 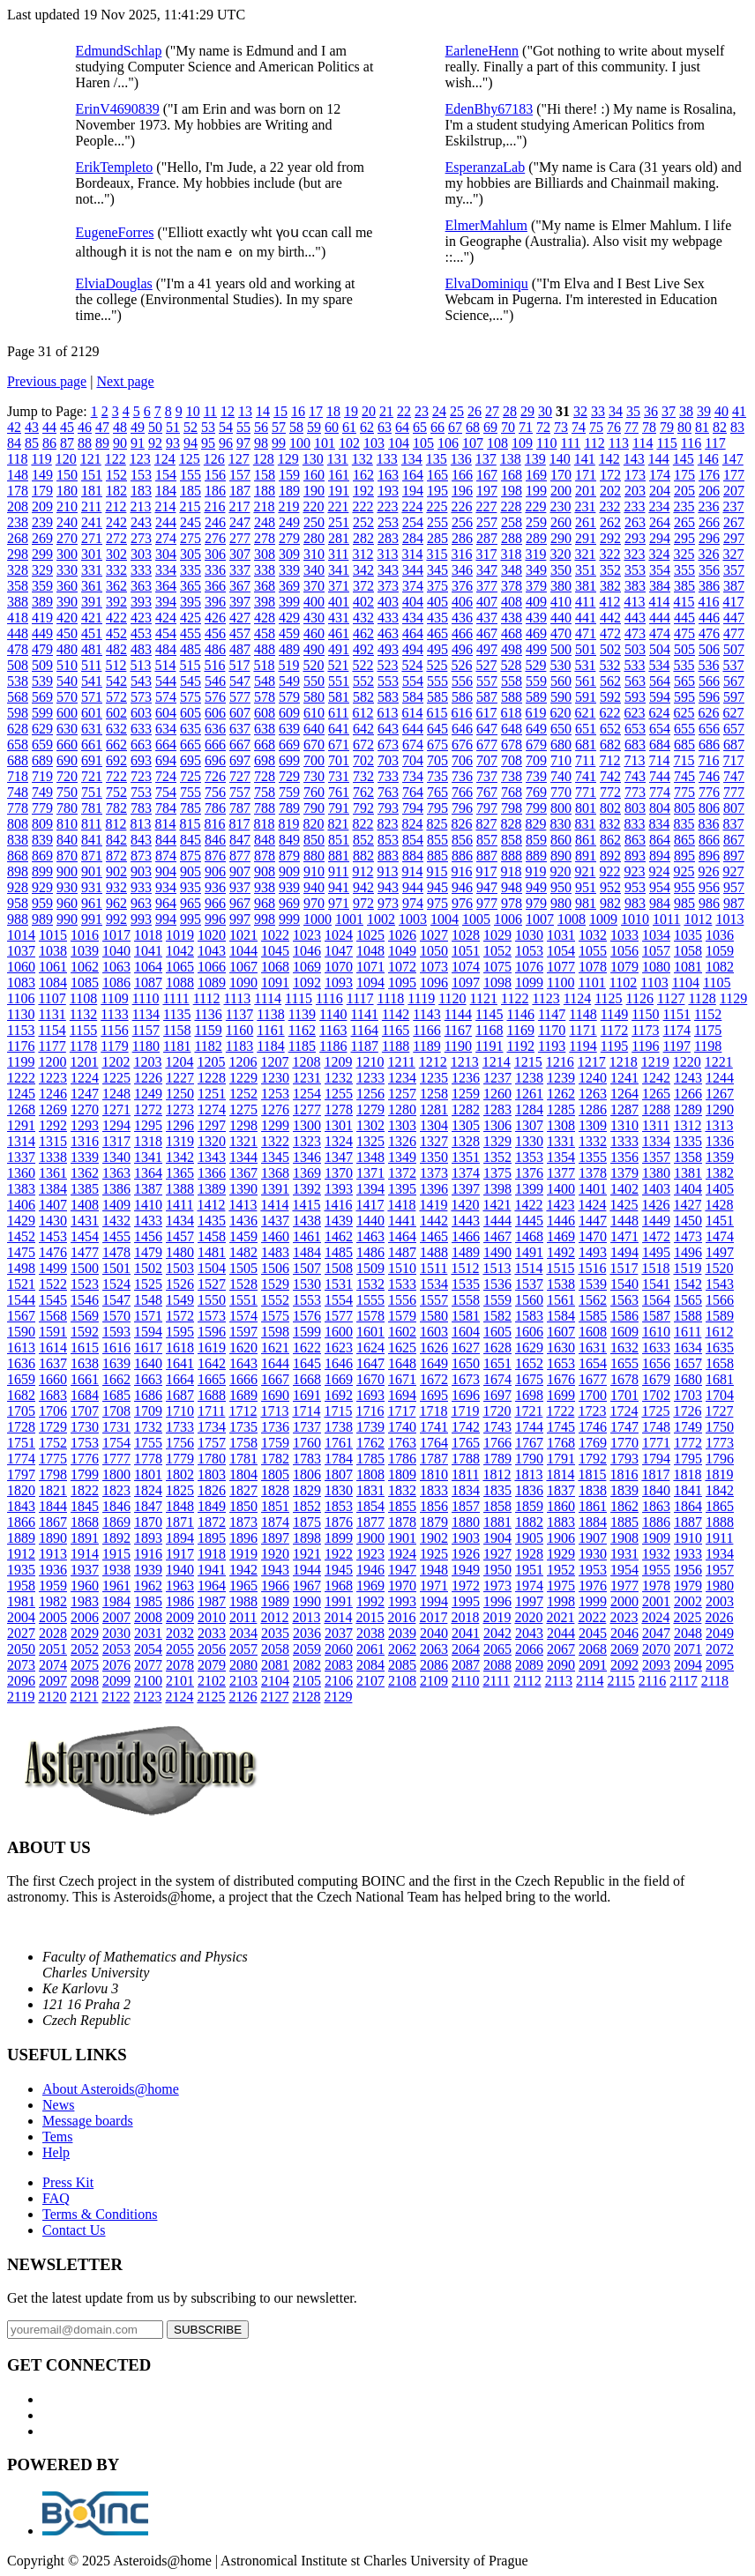 What do you see at coordinates (85, 1220) in the screenshot?
I see `1431` at bounding box center [85, 1220].